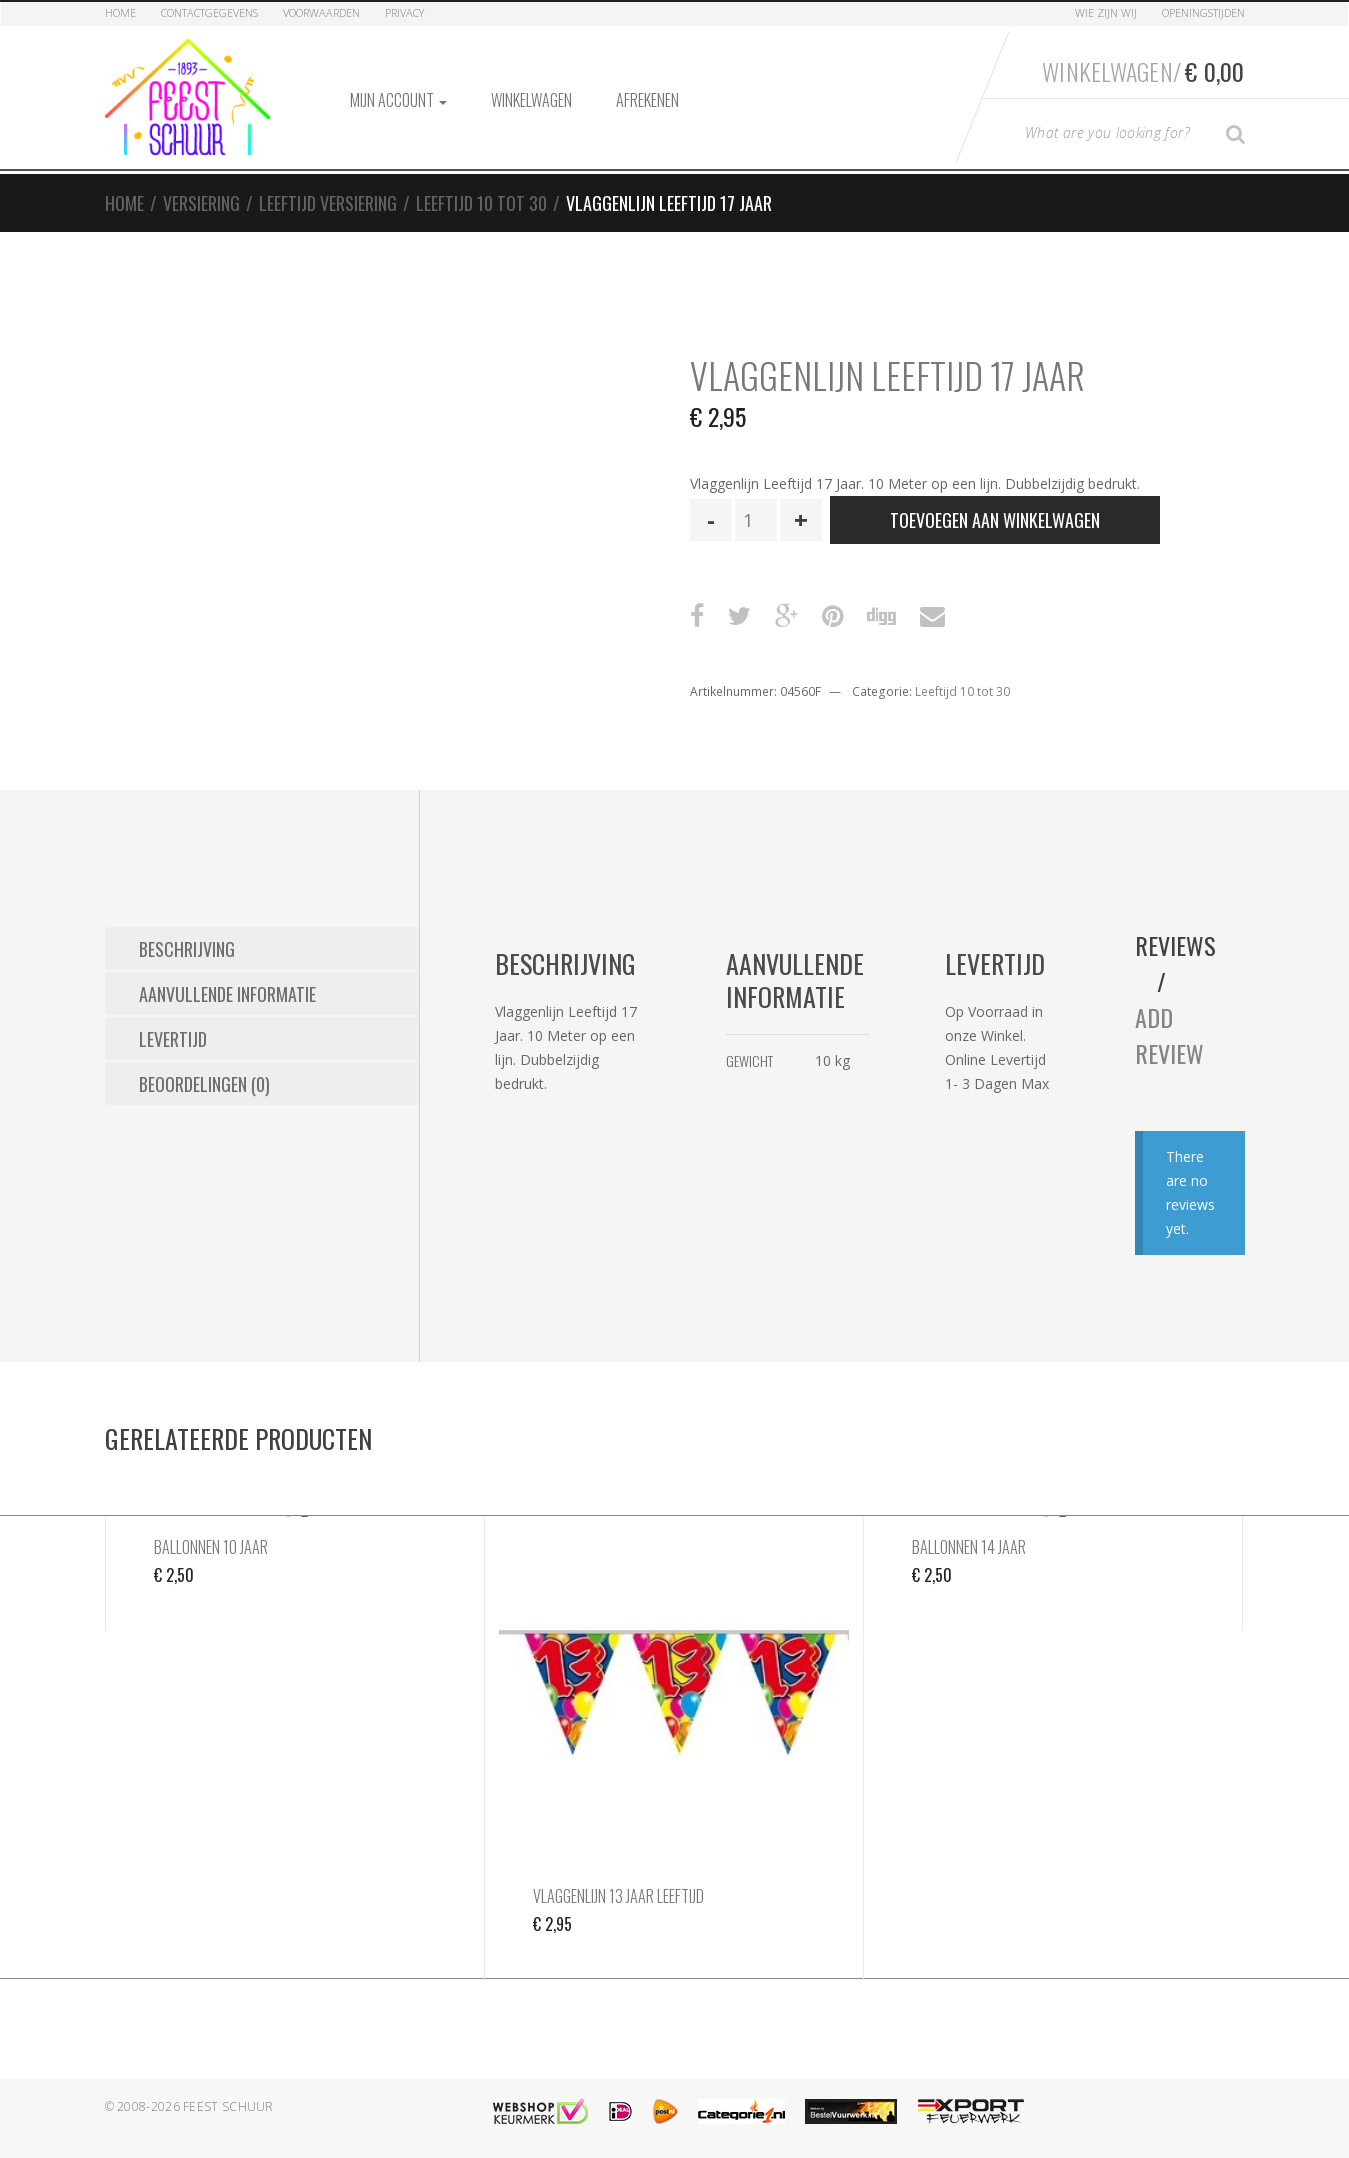  I want to click on Openingstijden, so click(1203, 12).